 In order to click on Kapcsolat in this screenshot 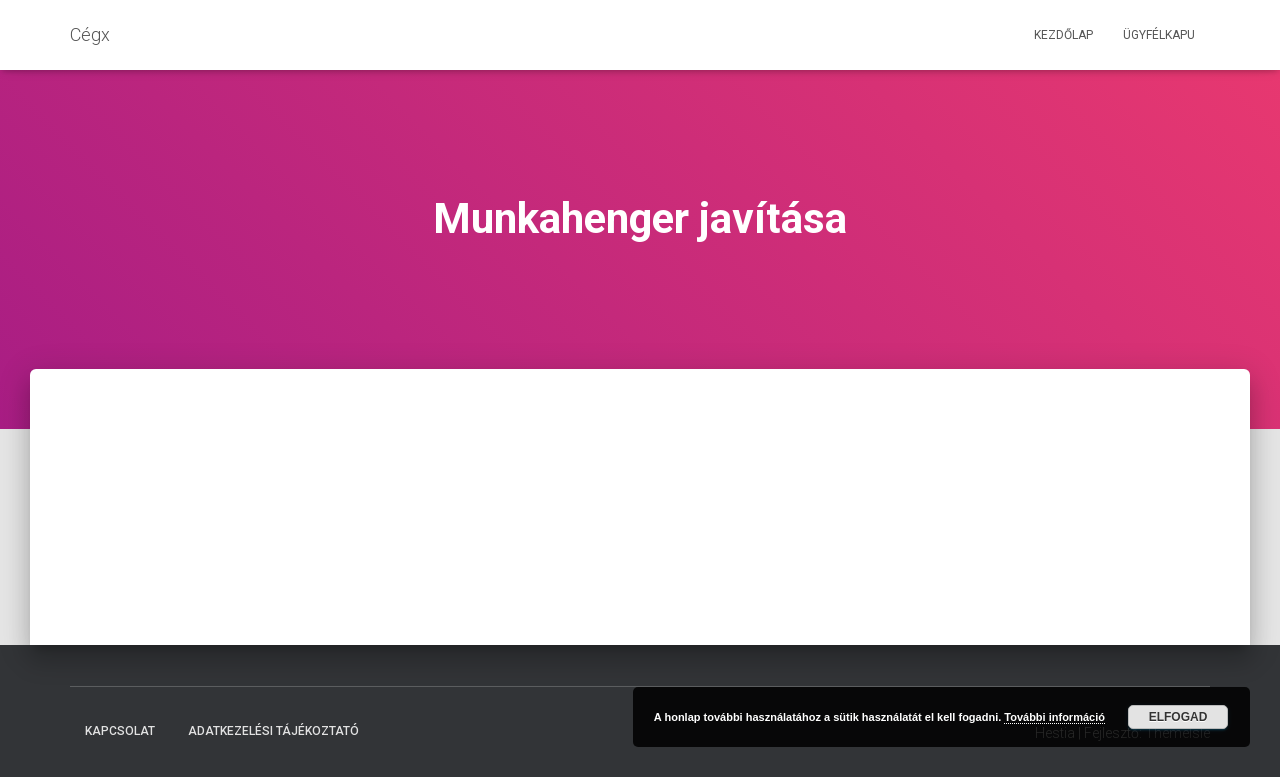, I will do `click(120, 731)`.